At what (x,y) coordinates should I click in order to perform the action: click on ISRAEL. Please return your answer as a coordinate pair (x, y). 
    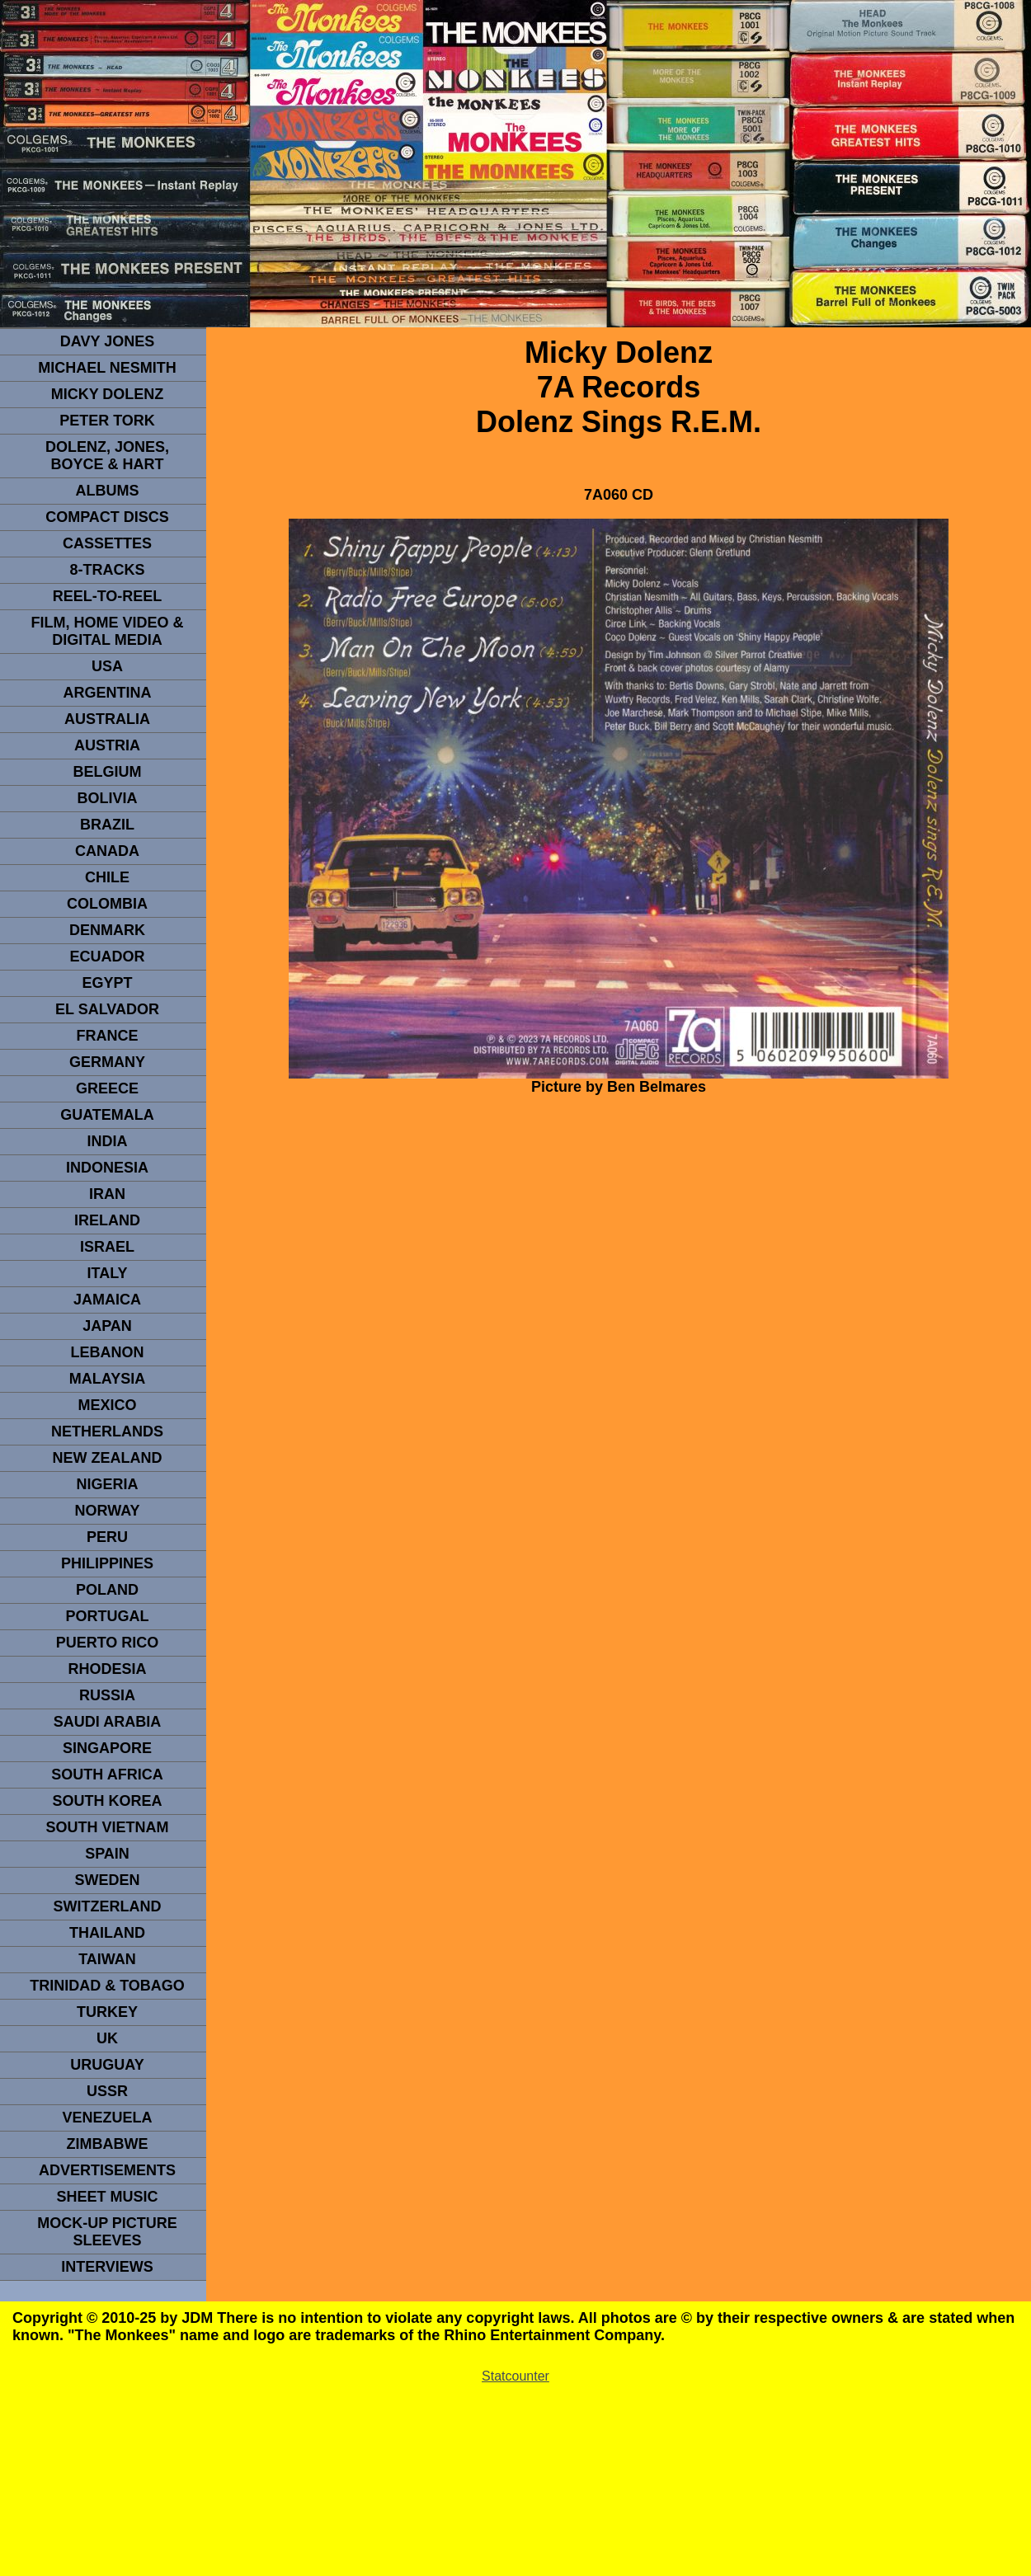
    Looking at the image, I should click on (107, 1247).